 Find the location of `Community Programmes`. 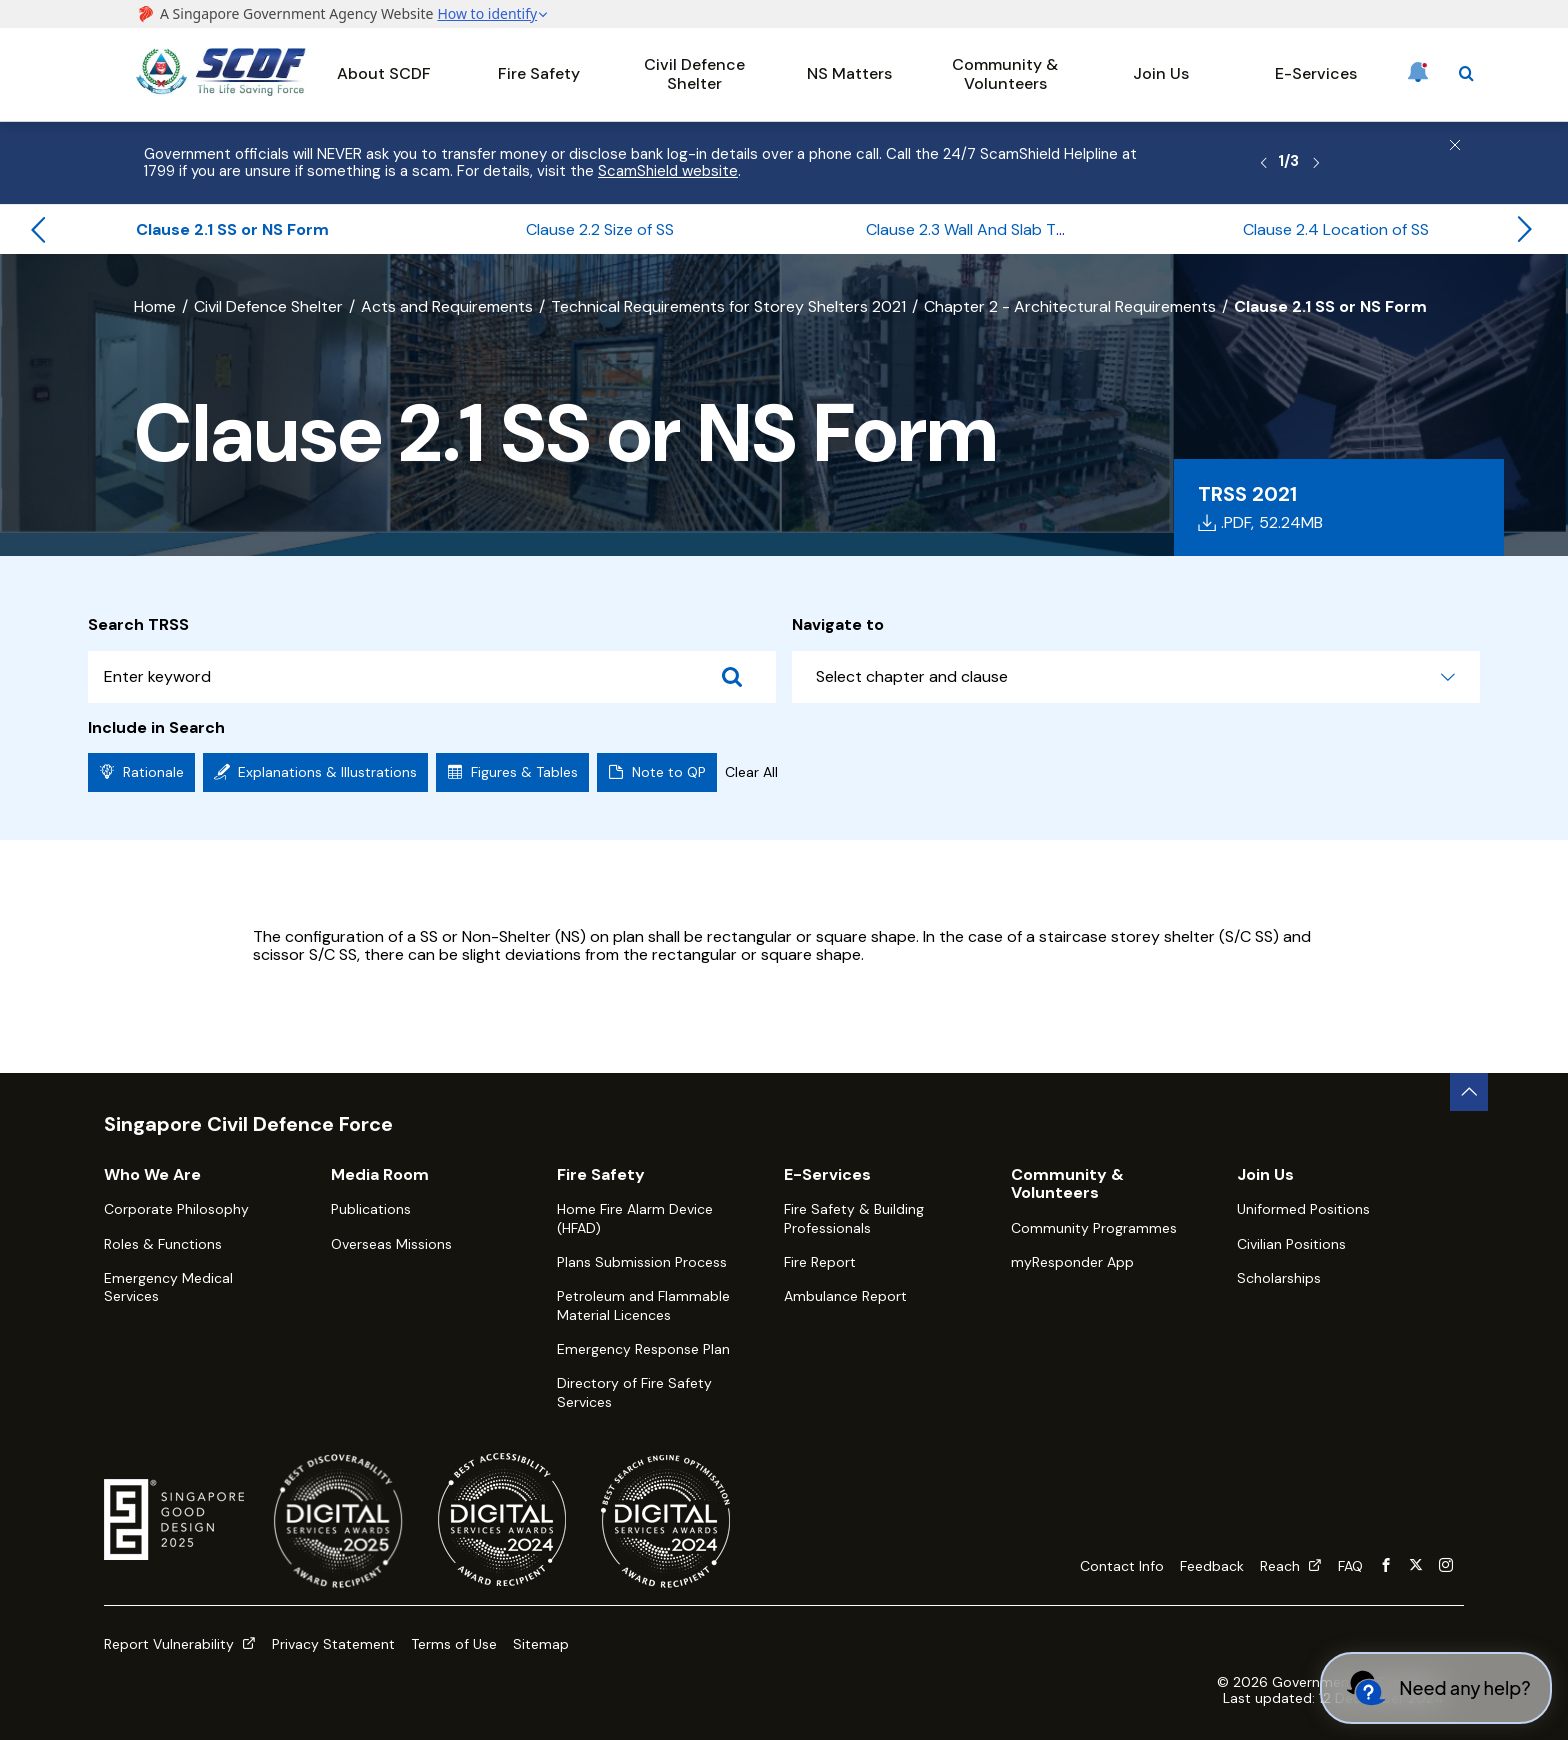

Community Programmes is located at coordinates (1094, 1228).